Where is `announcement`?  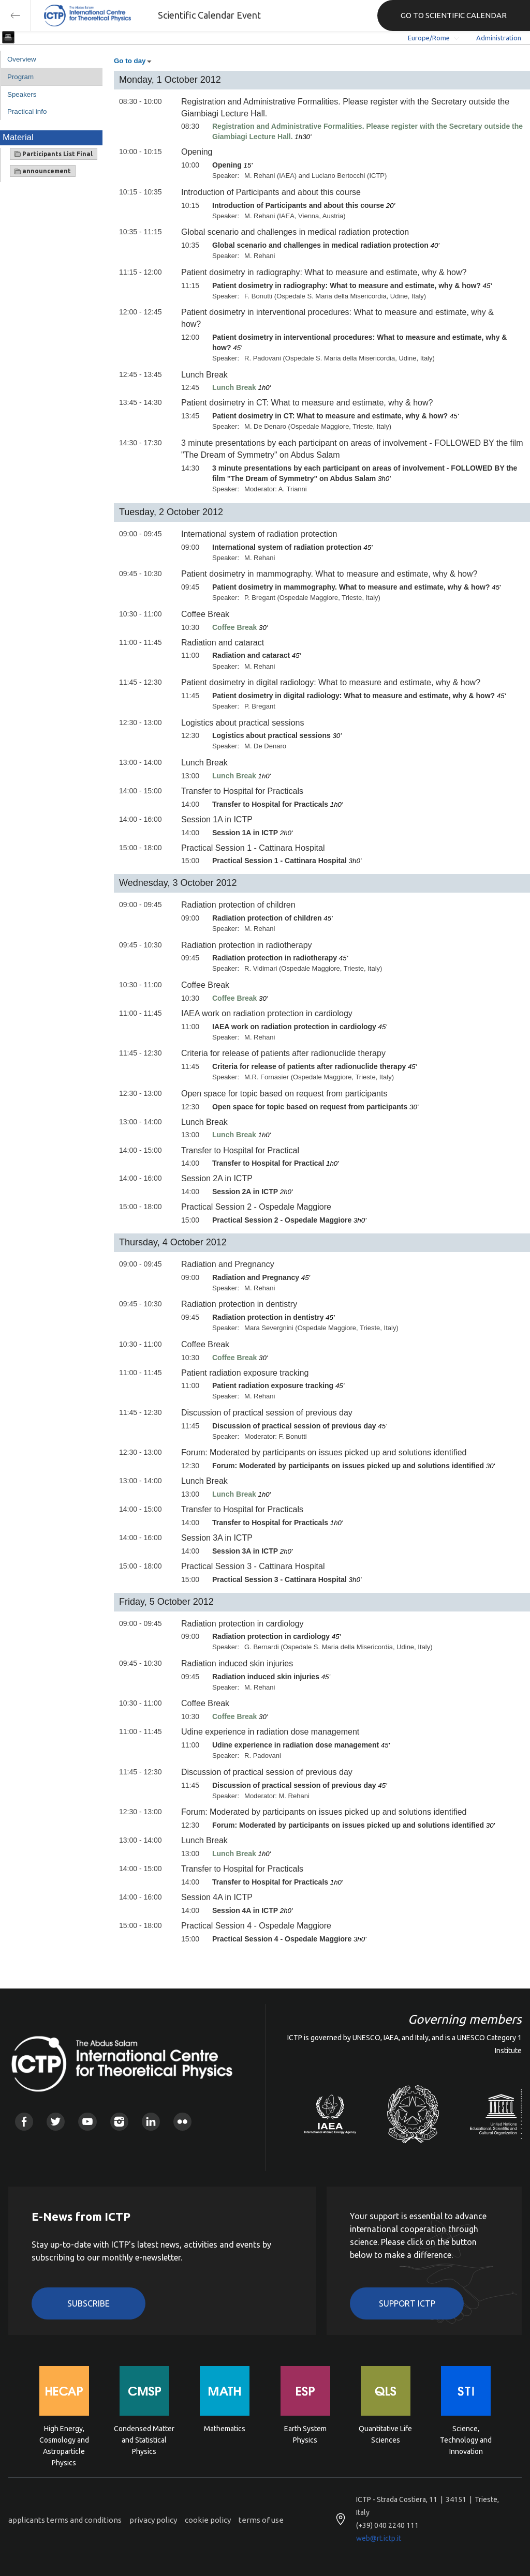
announcement is located at coordinates (42, 171).